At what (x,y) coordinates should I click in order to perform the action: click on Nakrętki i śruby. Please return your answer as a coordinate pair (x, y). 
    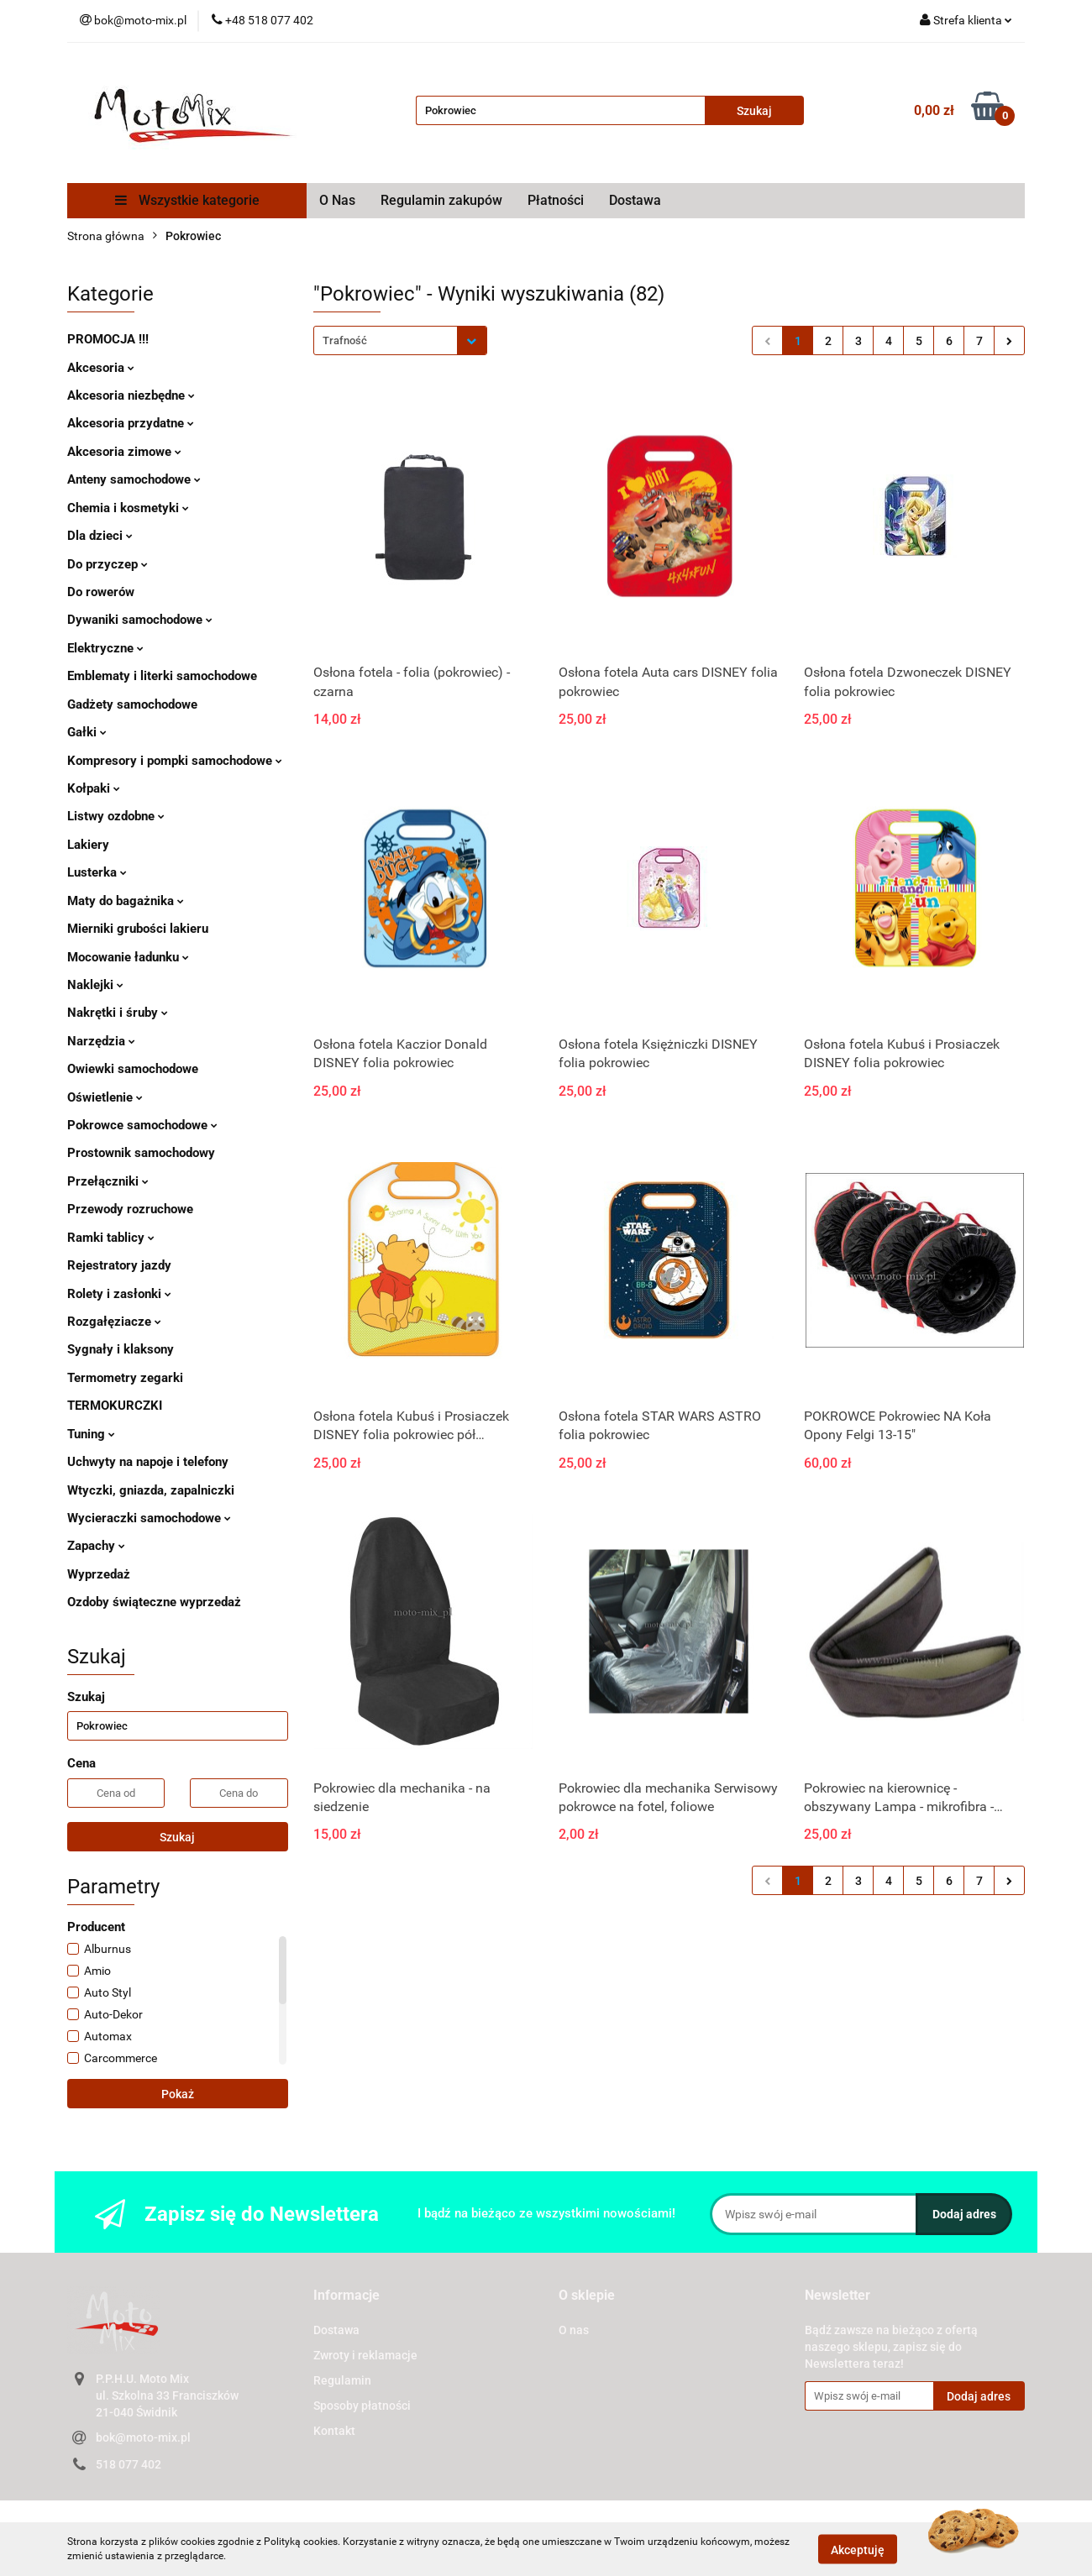
    Looking at the image, I should click on (117, 1012).